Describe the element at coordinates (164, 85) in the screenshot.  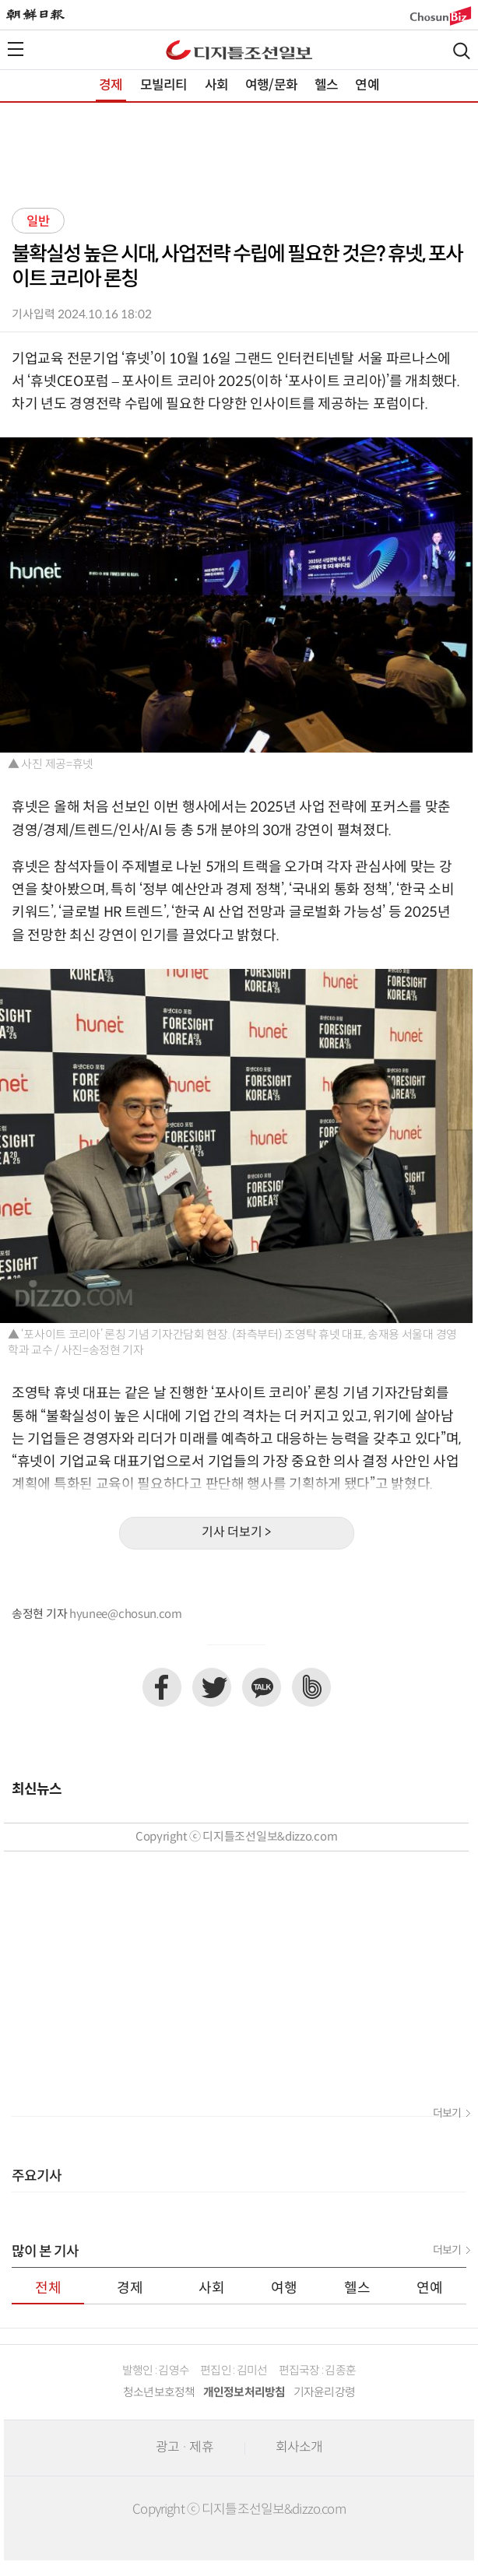
I see `모빌리티` at that location.